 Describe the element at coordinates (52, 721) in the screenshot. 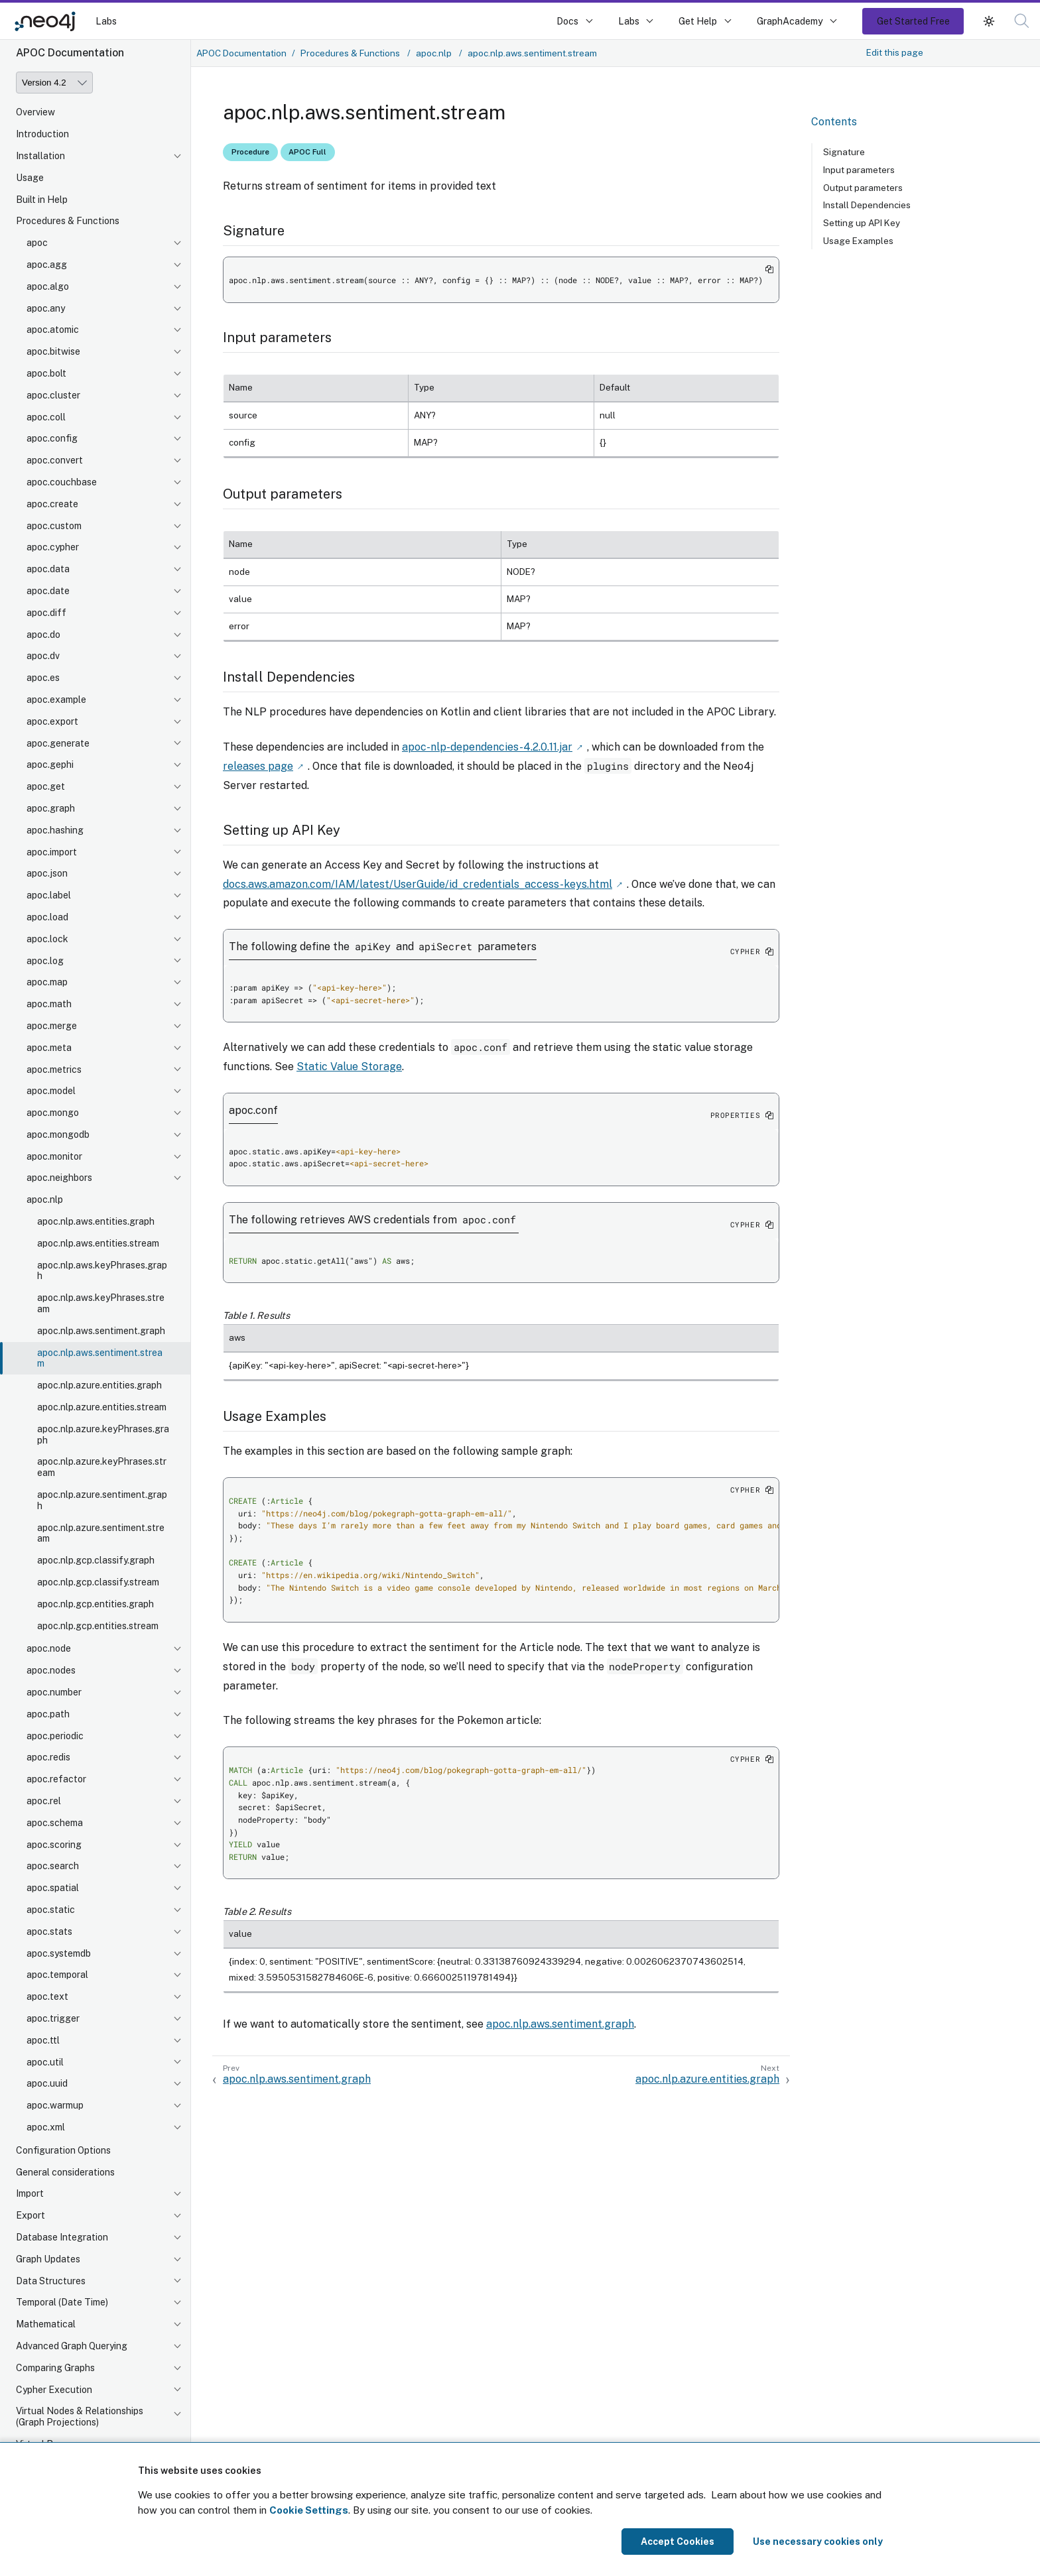

I see `apoc.export` at that location.